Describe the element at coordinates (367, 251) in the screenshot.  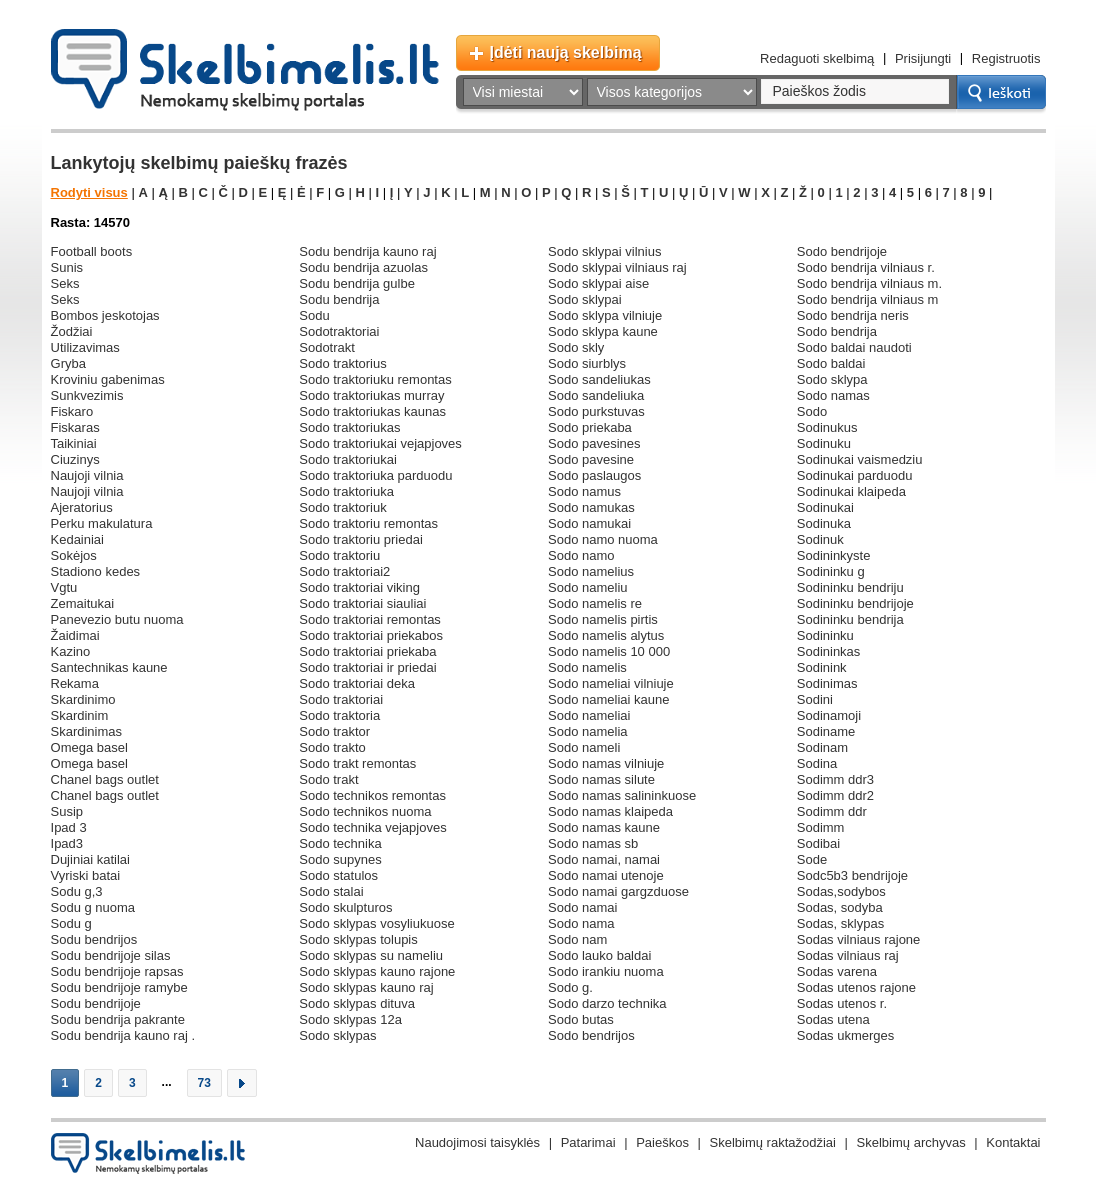
I see `sodu bendrija kauno raj` at that location.